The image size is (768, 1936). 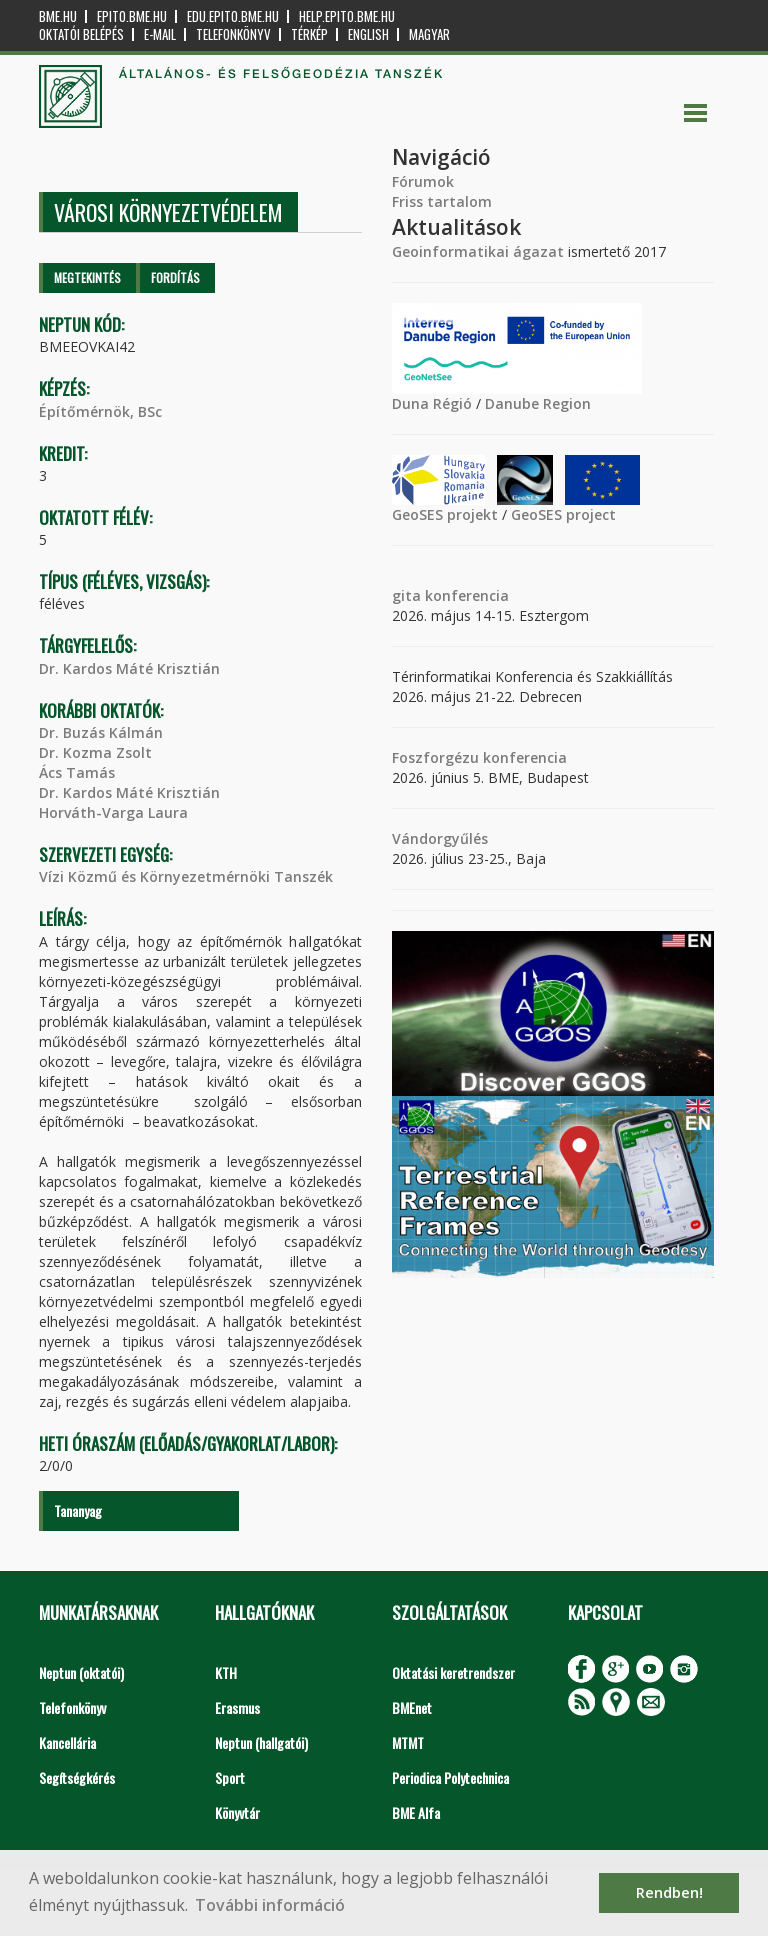 What do you see at coordinates (101, 732) in the screenshot?
I see `Dr. Buzás Kálmán` at bounding box center [101, 732].